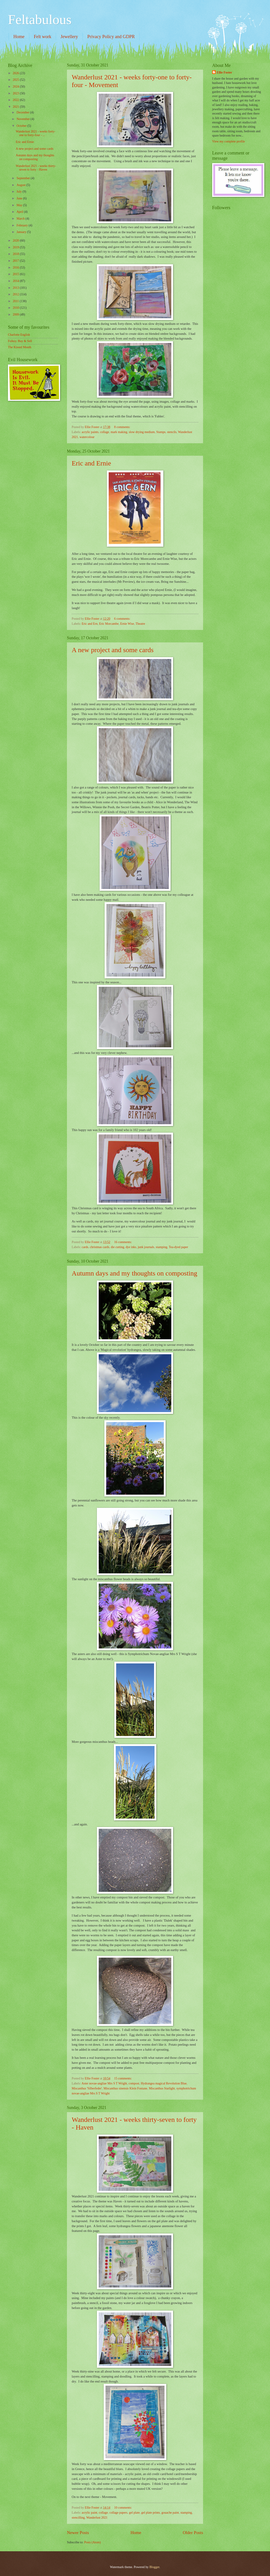 The height and width of the screenshot is (2576, 270). I want to click on slow drying medium, so click(142, 432).